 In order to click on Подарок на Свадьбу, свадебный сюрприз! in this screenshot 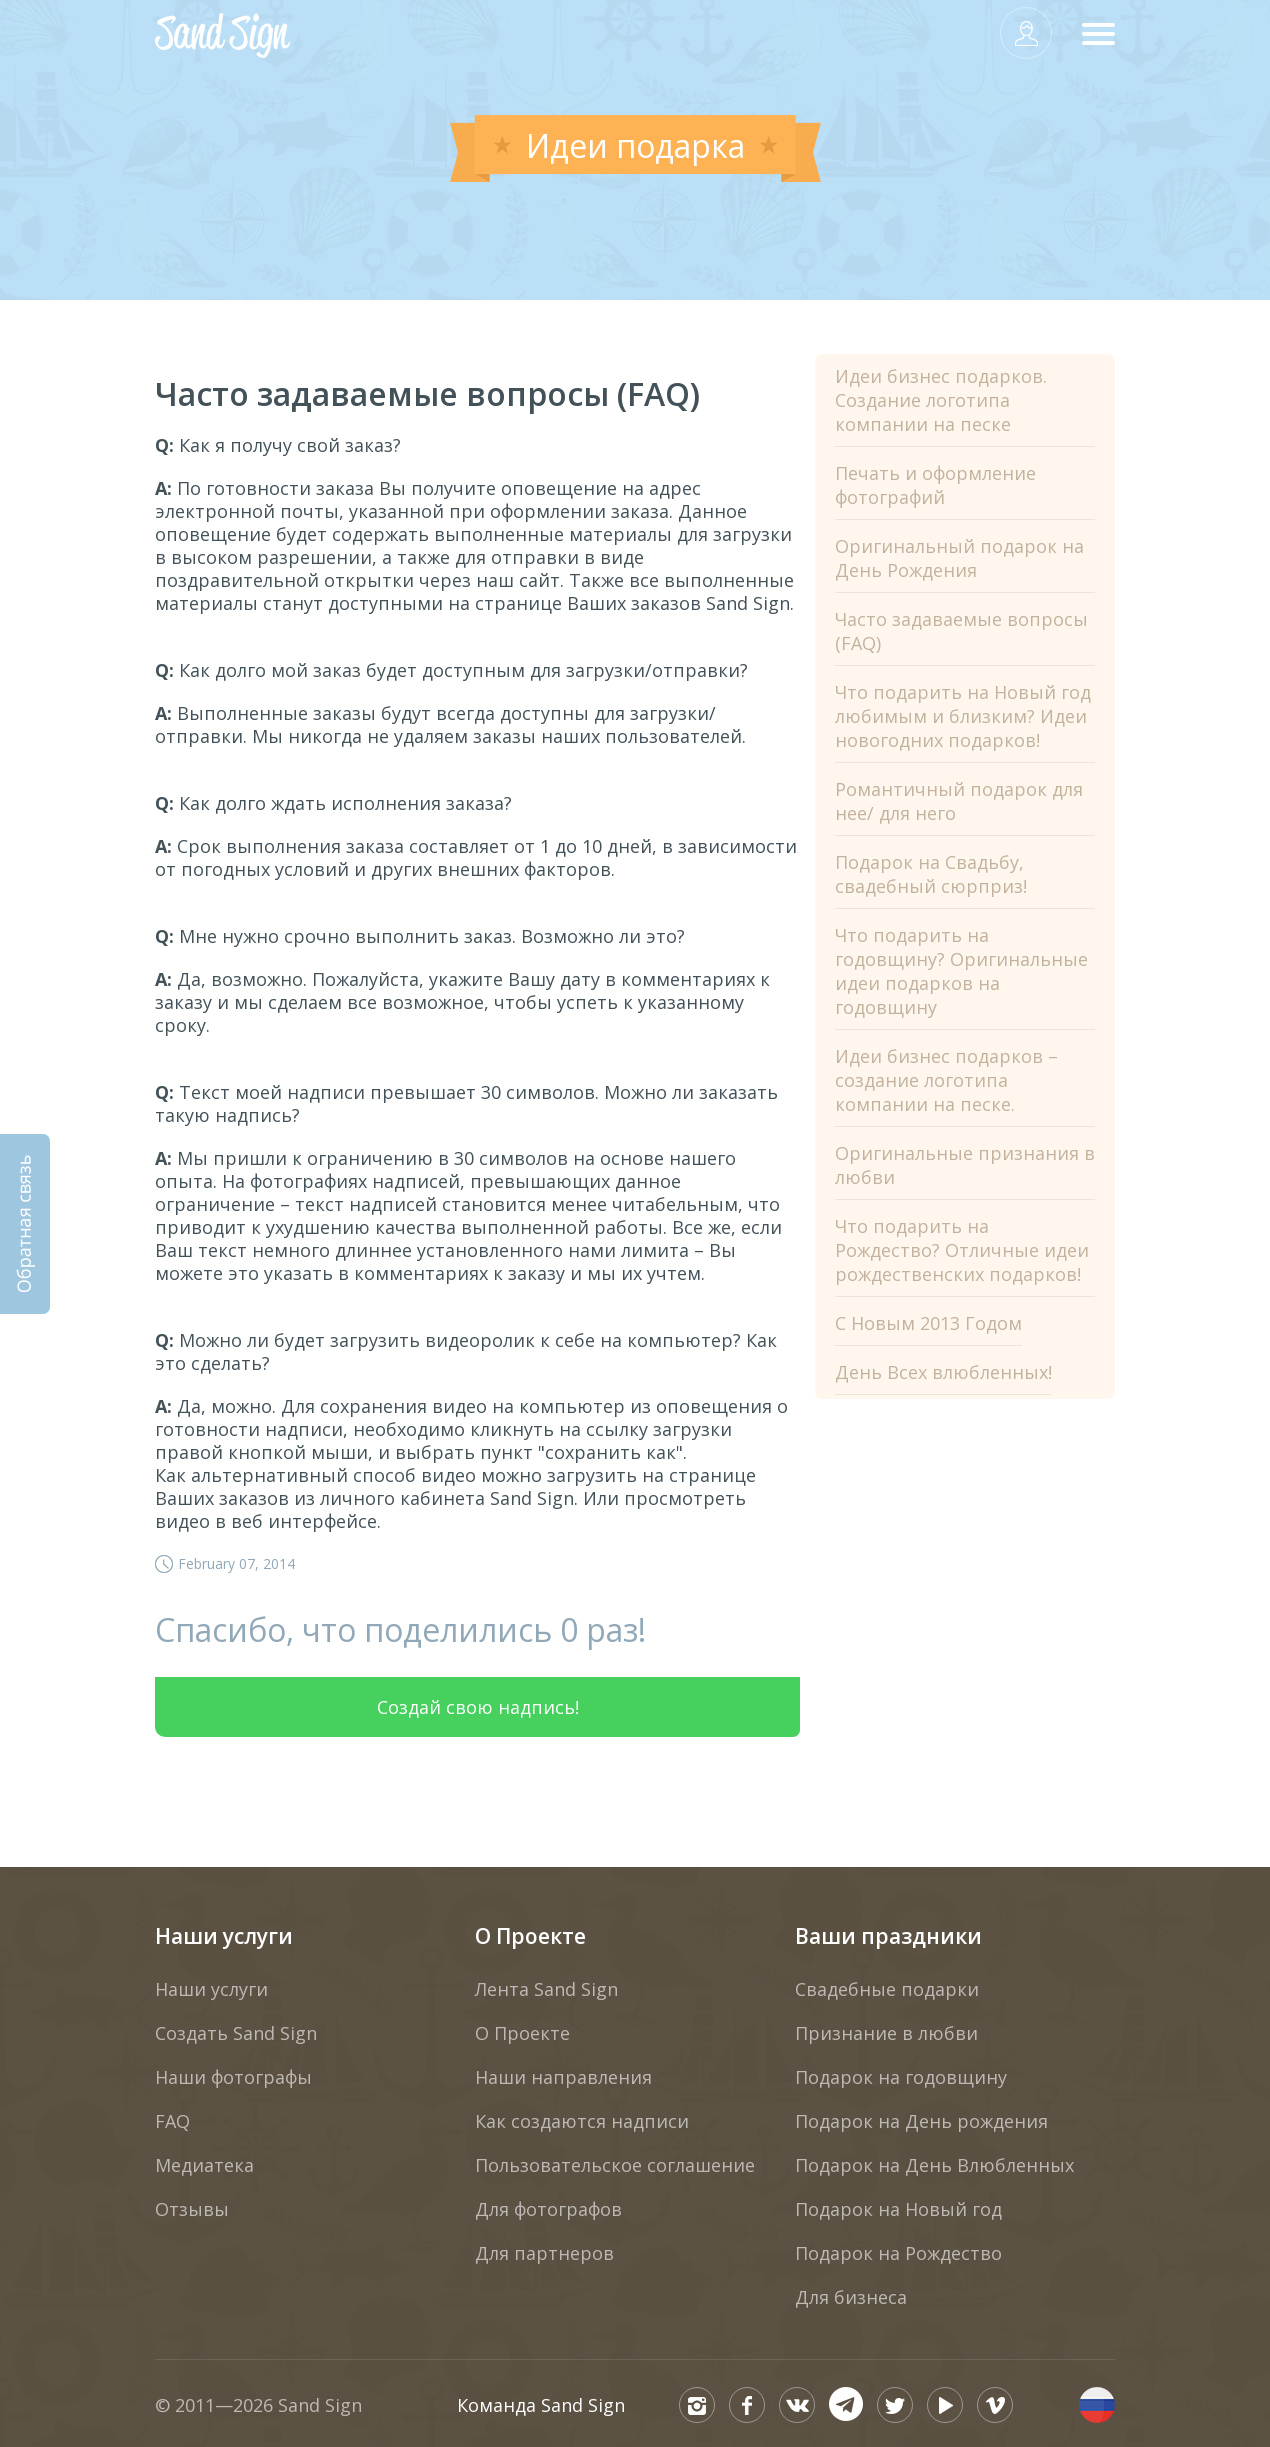, I will do `click(931, 874)`.